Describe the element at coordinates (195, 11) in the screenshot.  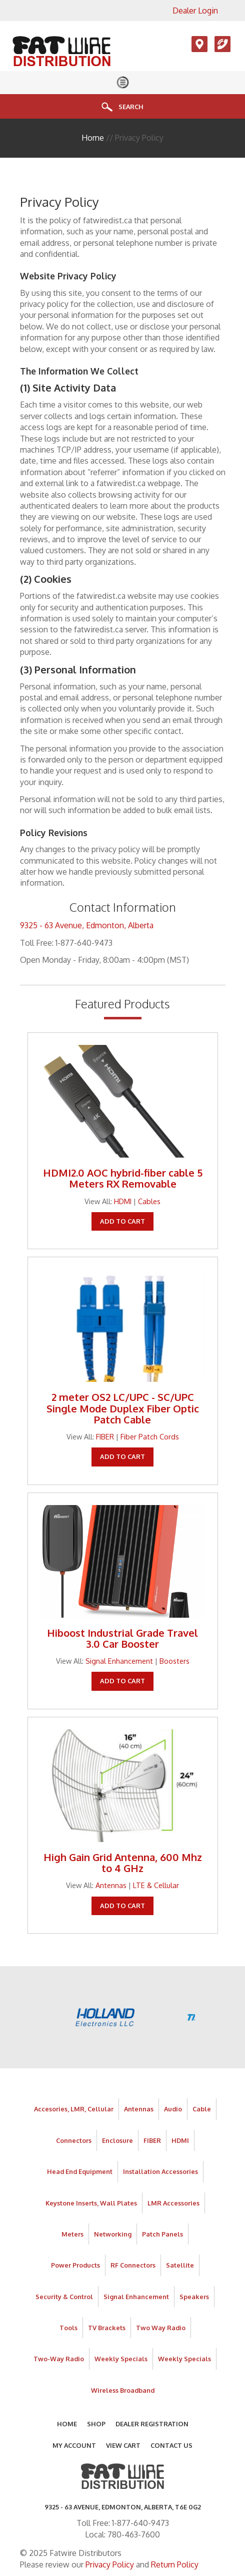
I see `Dealer Login` at that location.